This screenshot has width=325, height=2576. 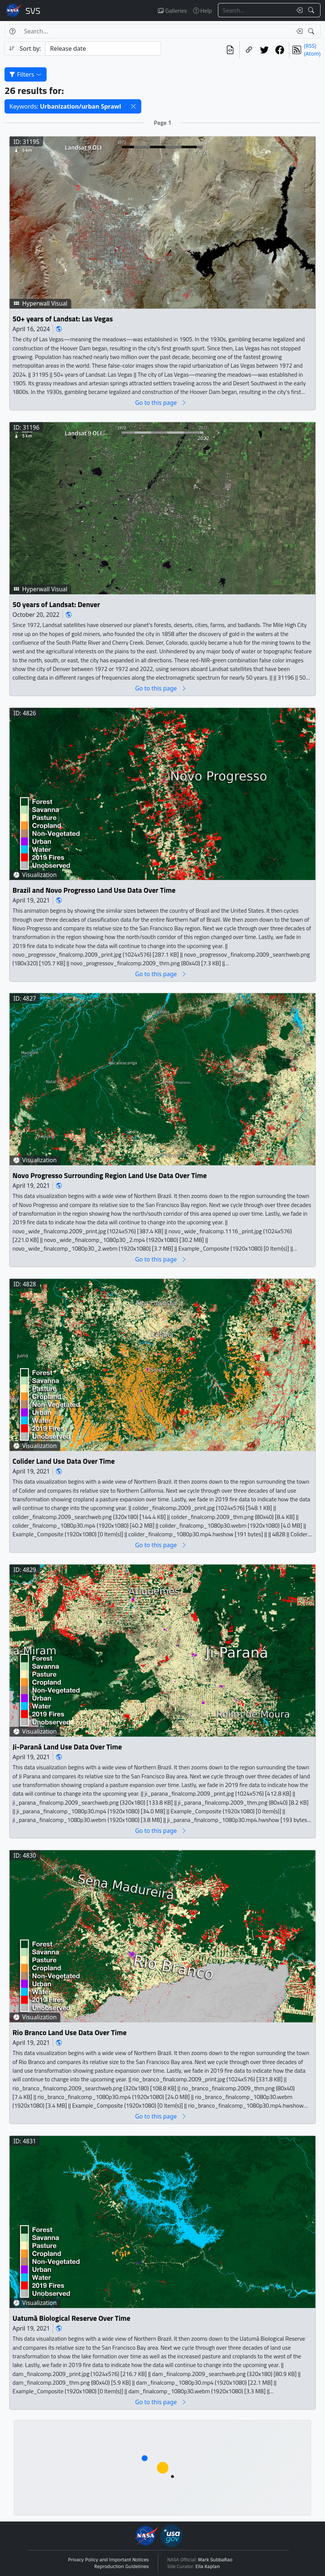 I want to click on Mark SubbaRao, so click(x=215, y=2560).